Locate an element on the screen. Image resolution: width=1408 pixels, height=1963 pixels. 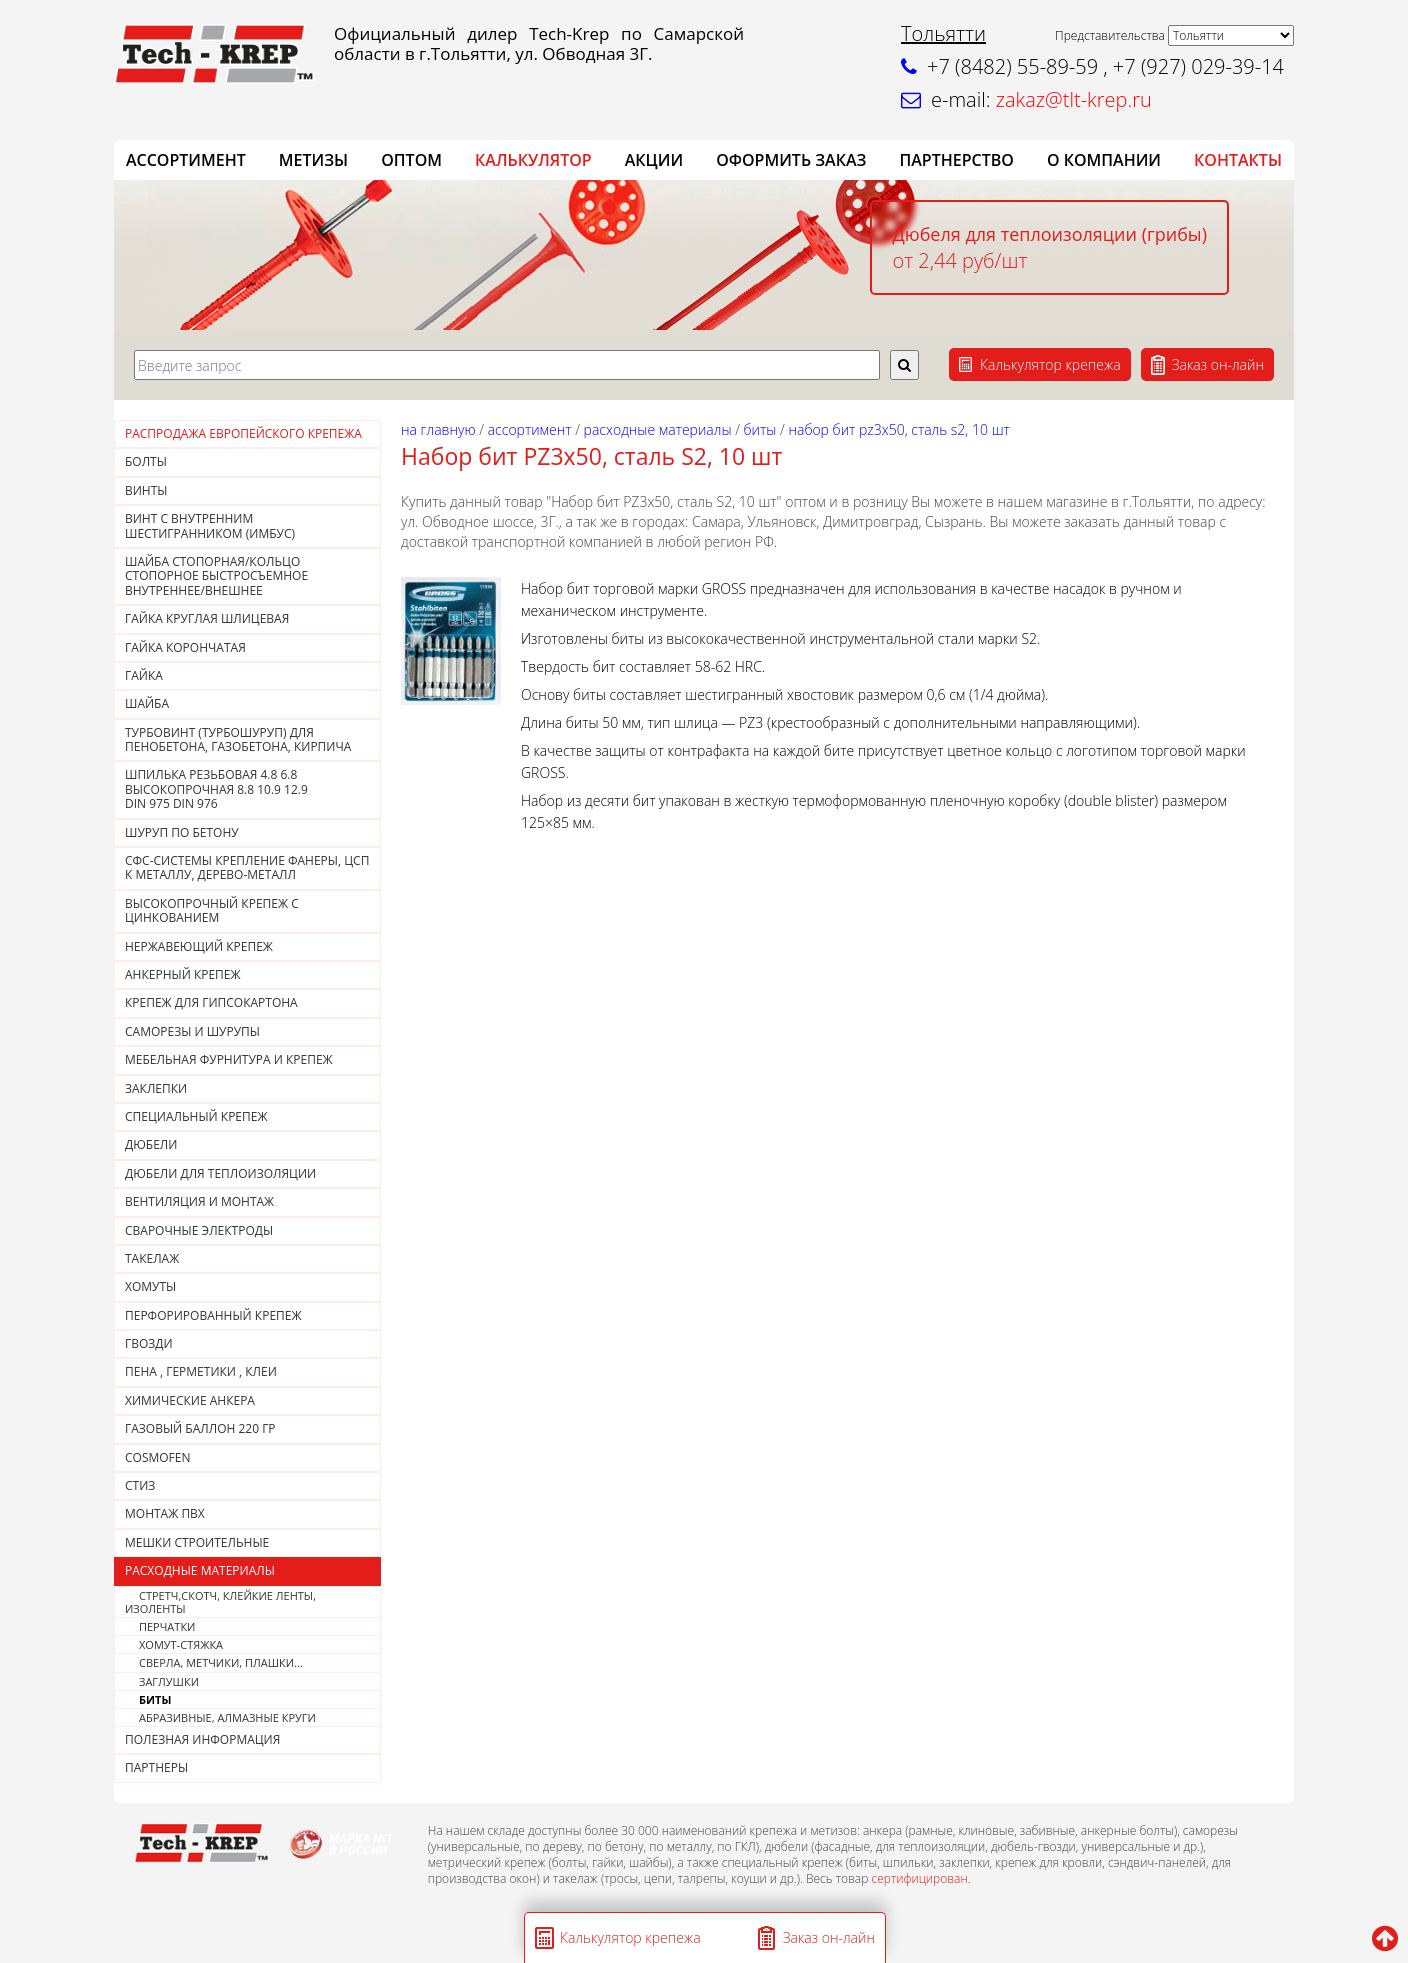
МЕШКИ СТРОИТЕЛЬНЫЕ is located at coordinates (197, 1542).